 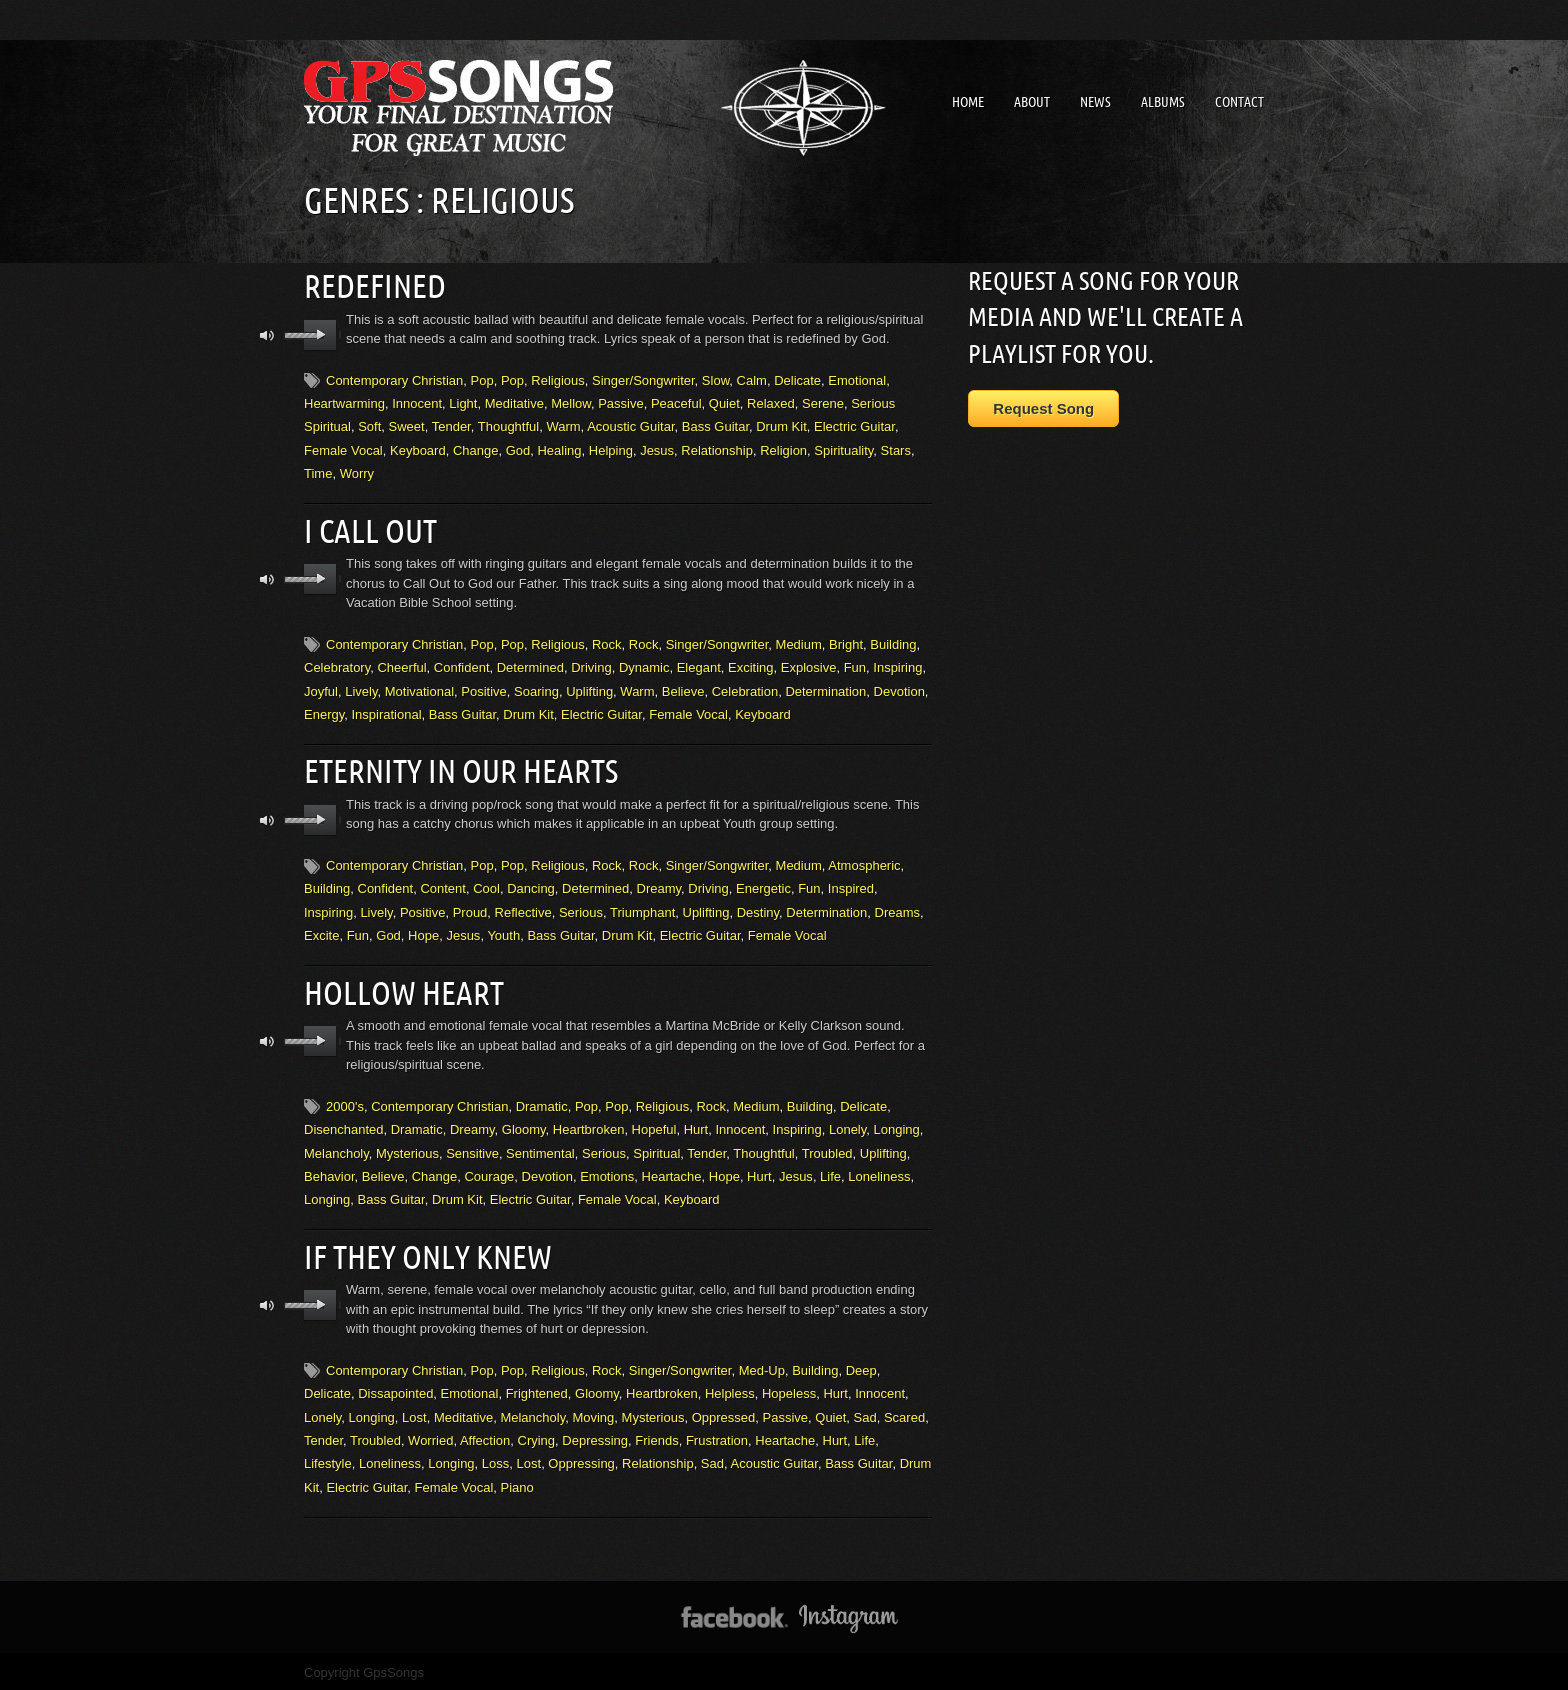 What do you see at coordinates (797, 379) in the screenshot?
I see `Delicate` at bounding box center [797, 379].